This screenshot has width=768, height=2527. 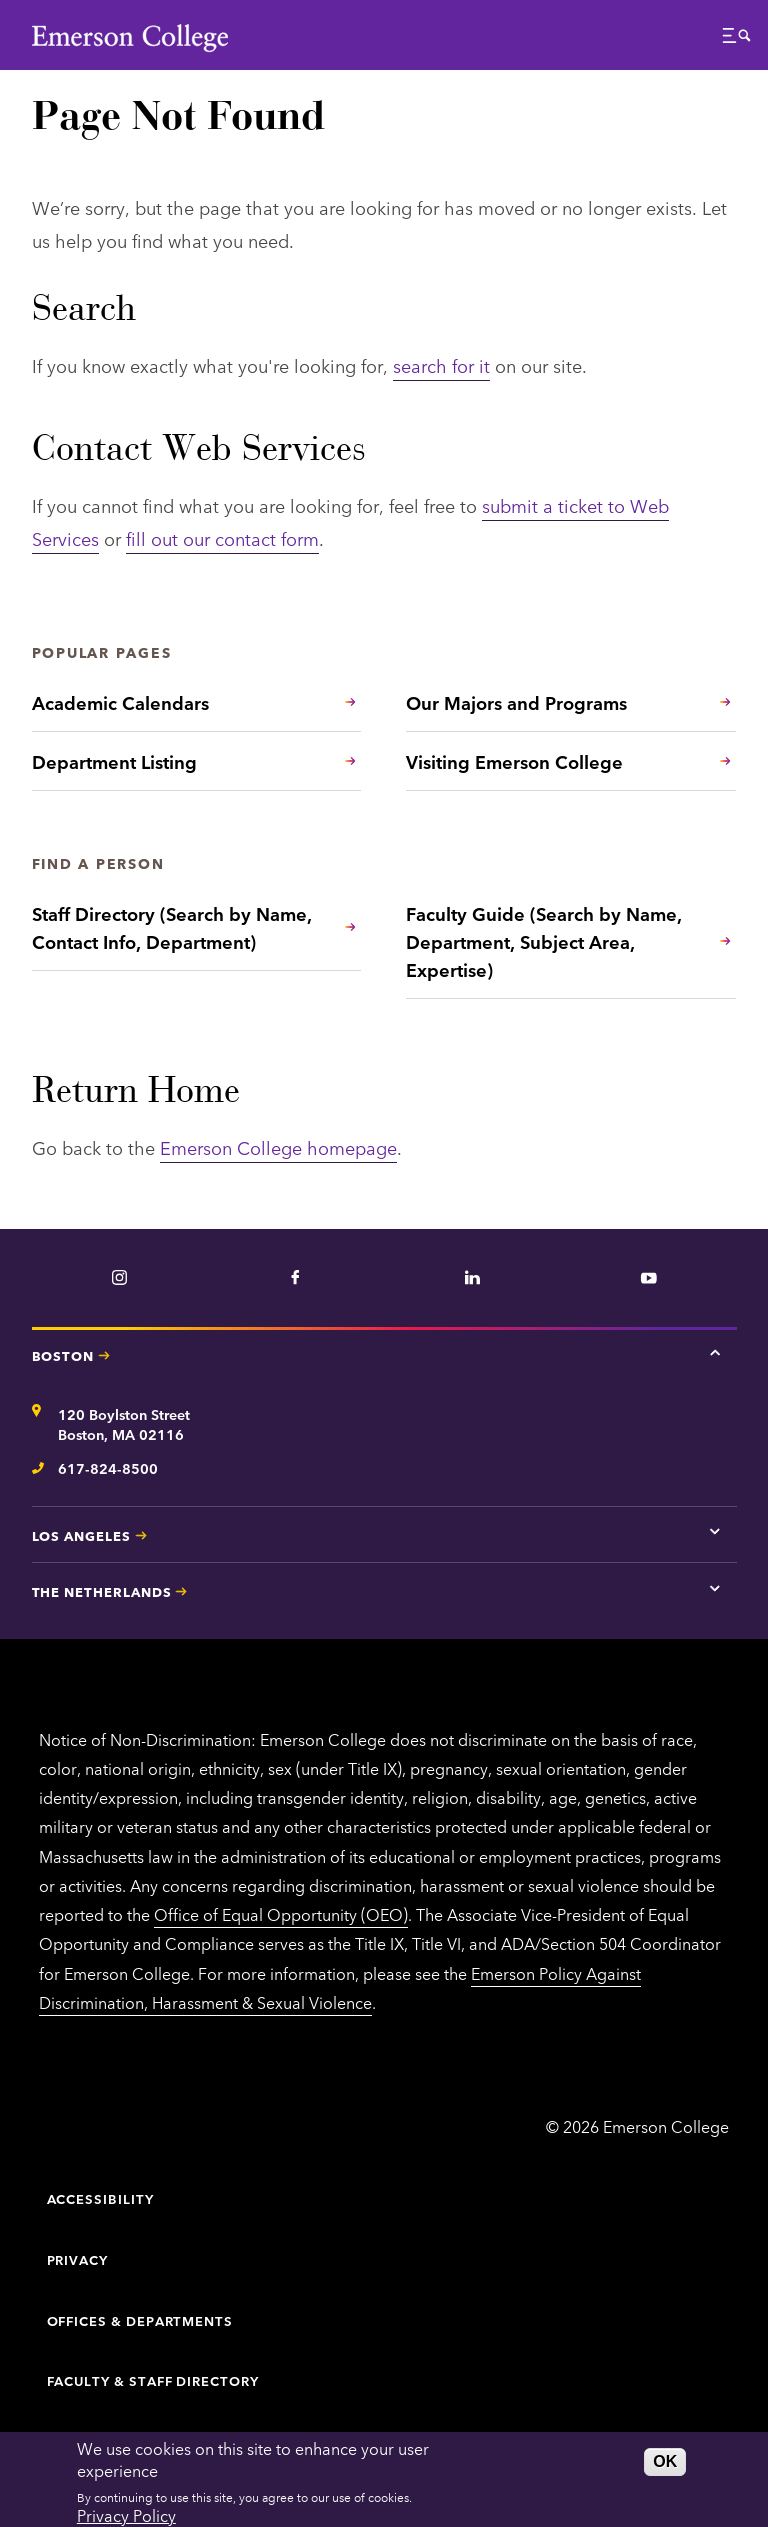 What do you see at coordinates (737, 40) in the screenshot?
I see `[button]` at bounding box center [737, 40].